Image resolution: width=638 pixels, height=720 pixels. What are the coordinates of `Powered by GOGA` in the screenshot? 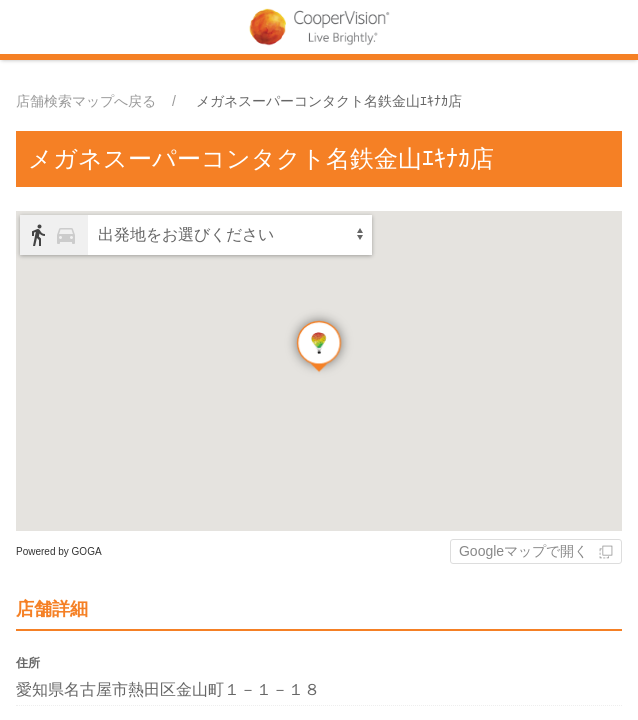 It's located at (59, 551).